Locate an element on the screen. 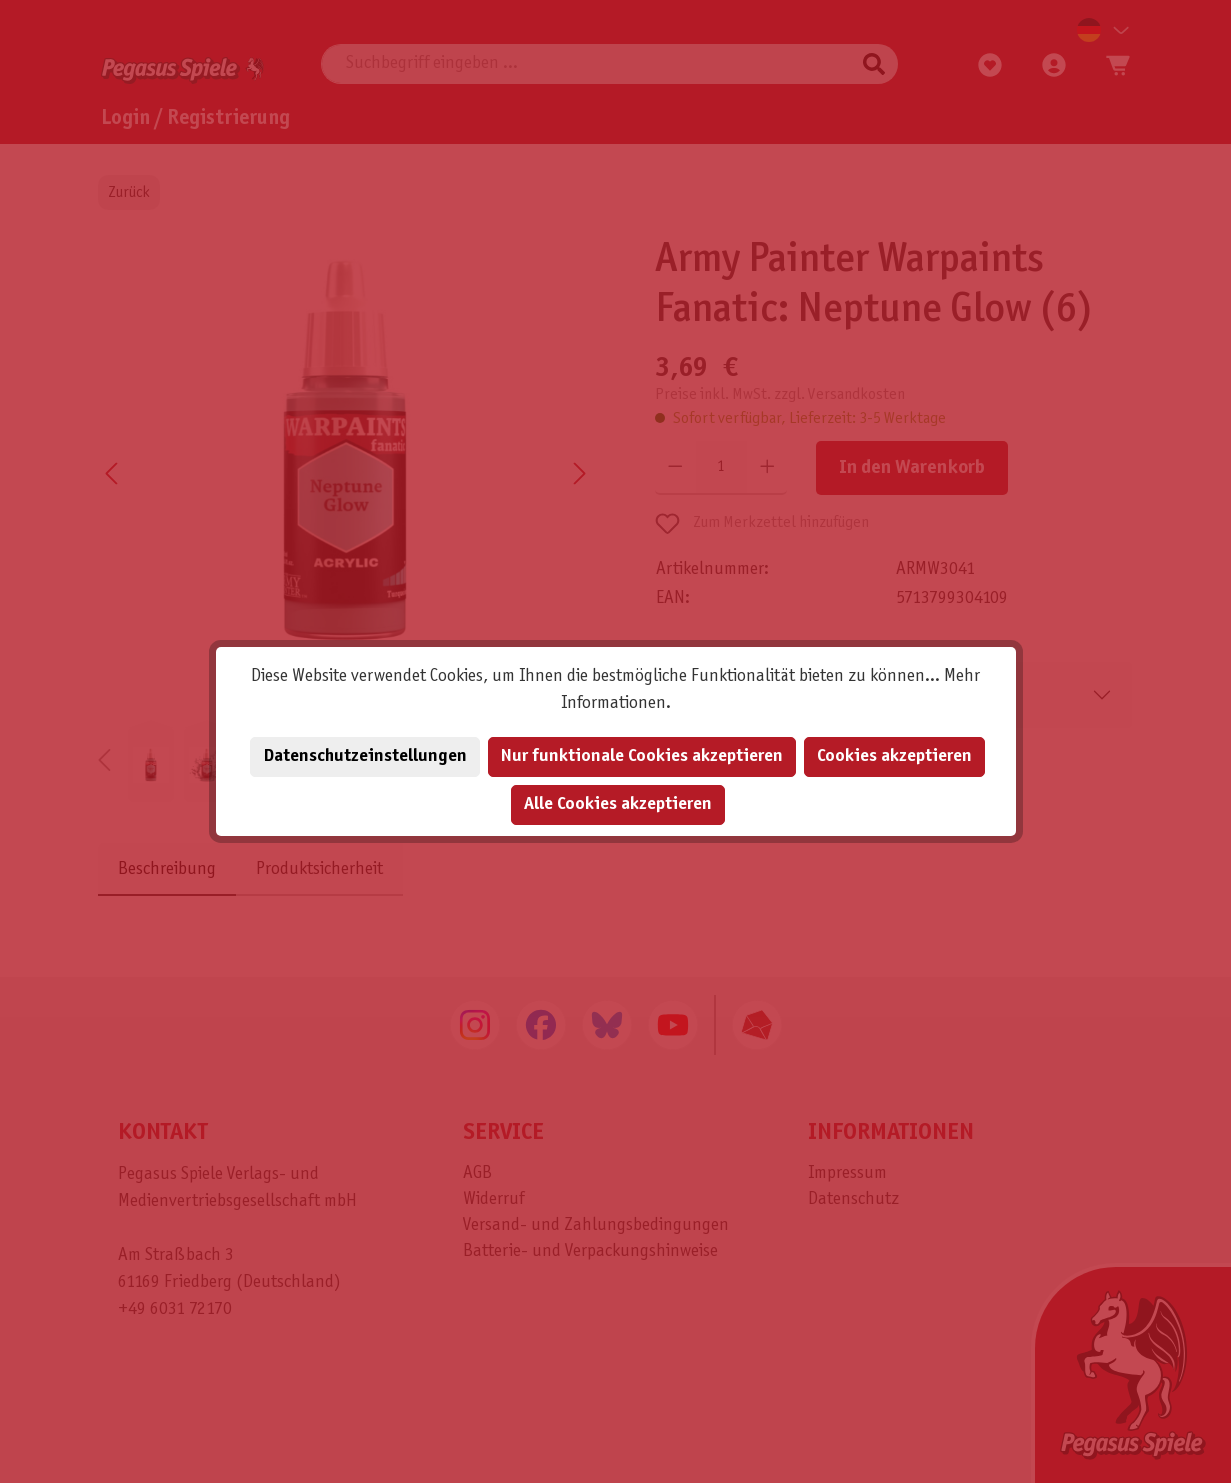  Cookies akzeptieren is located at coordinates (894, 756).